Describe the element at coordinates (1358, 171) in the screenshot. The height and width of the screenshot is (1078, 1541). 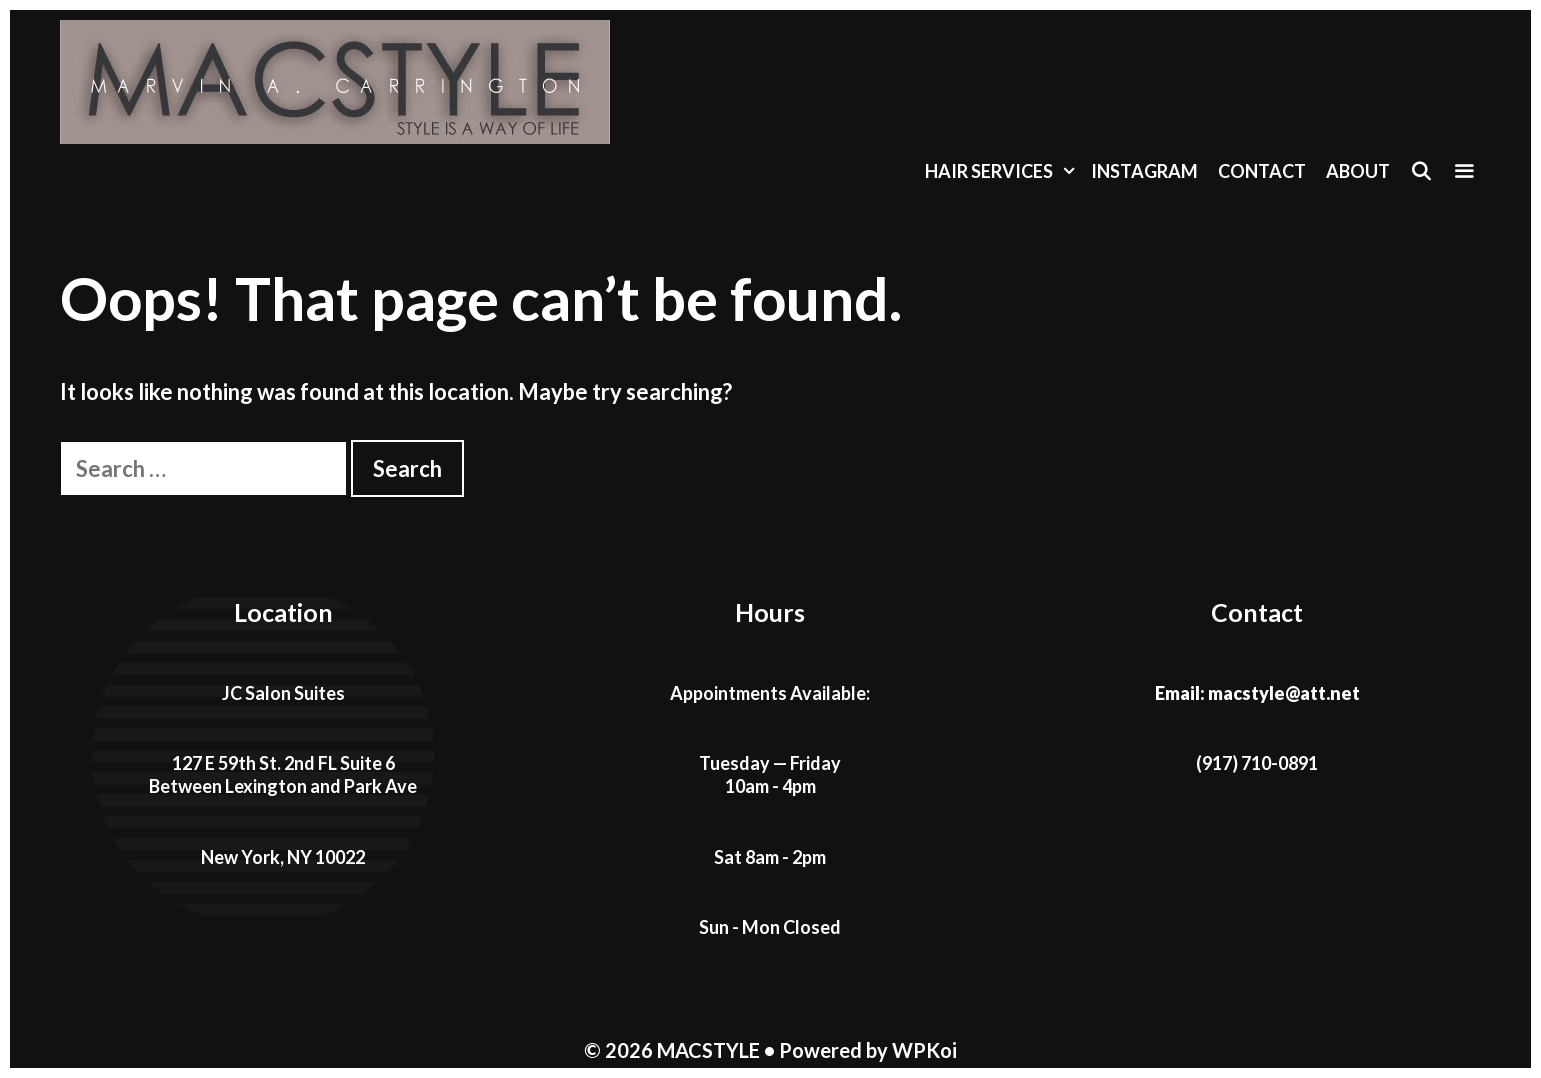
I see `About` at that location.